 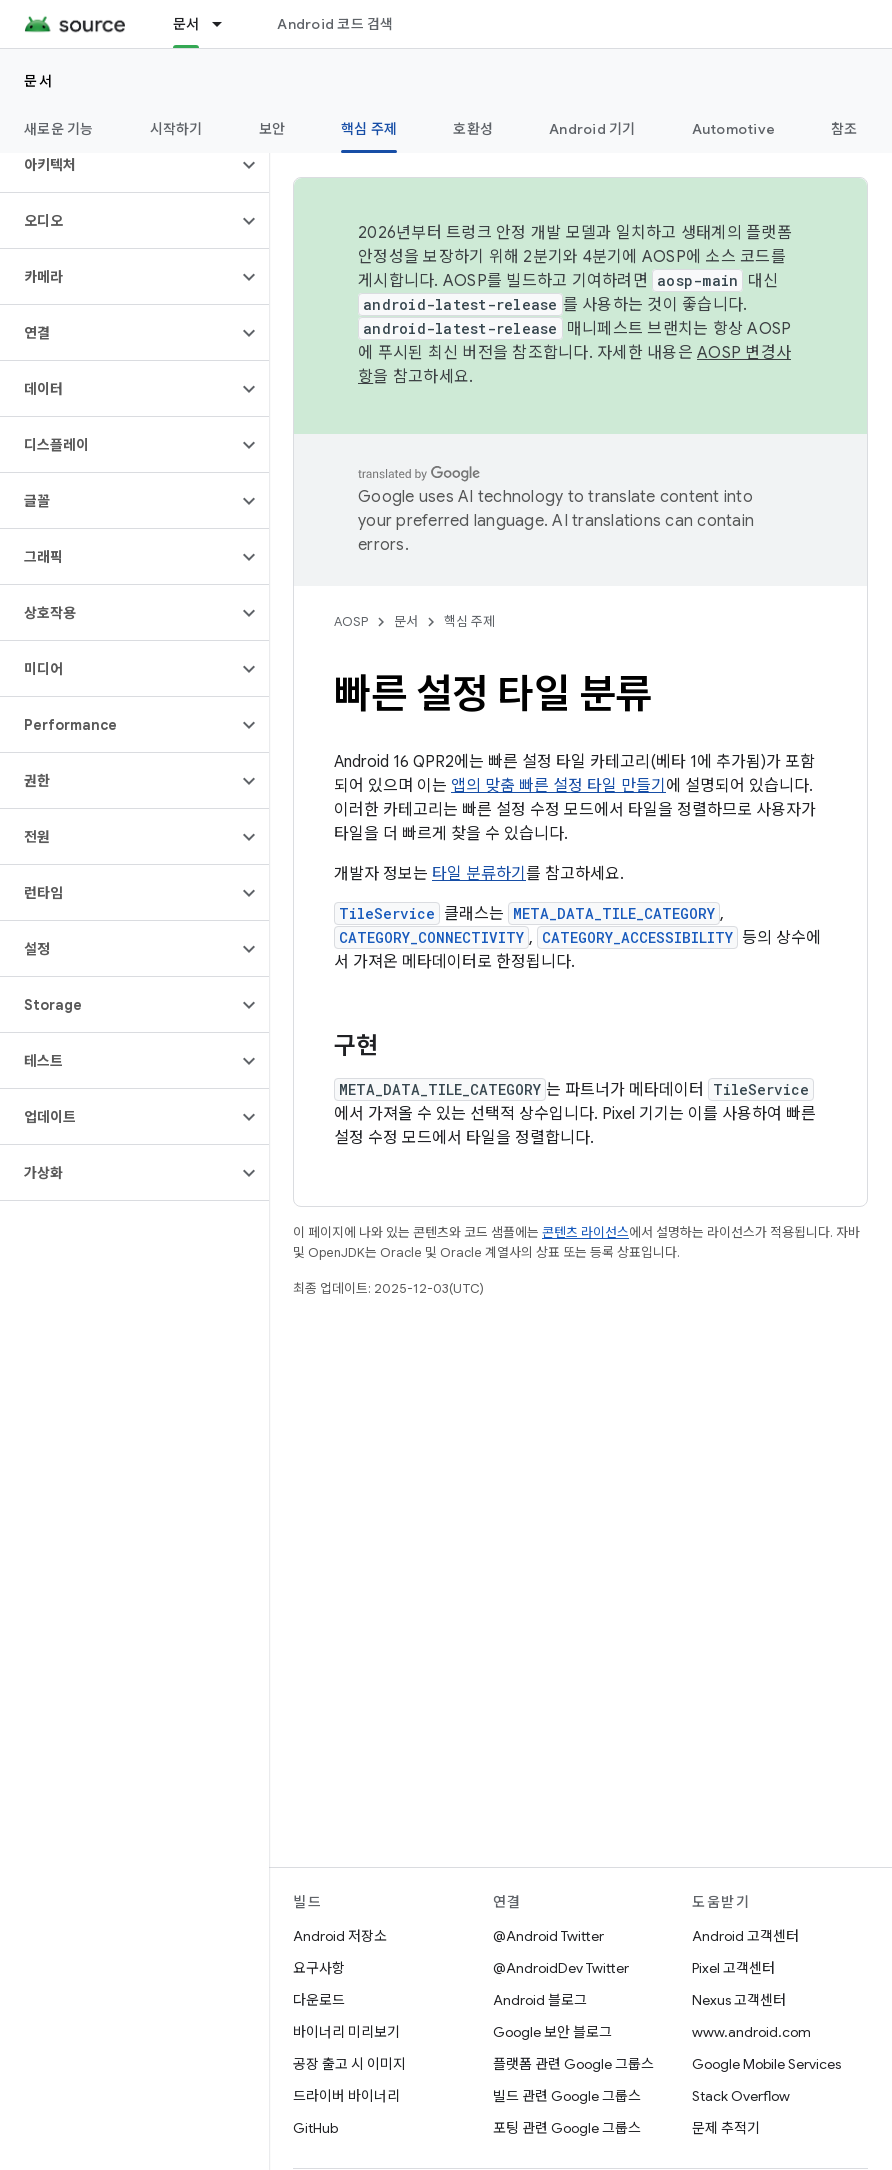 What do you see at coordinates (473, 129) in the screenshot?
I see `호환성` at bounding box center [473, 129].